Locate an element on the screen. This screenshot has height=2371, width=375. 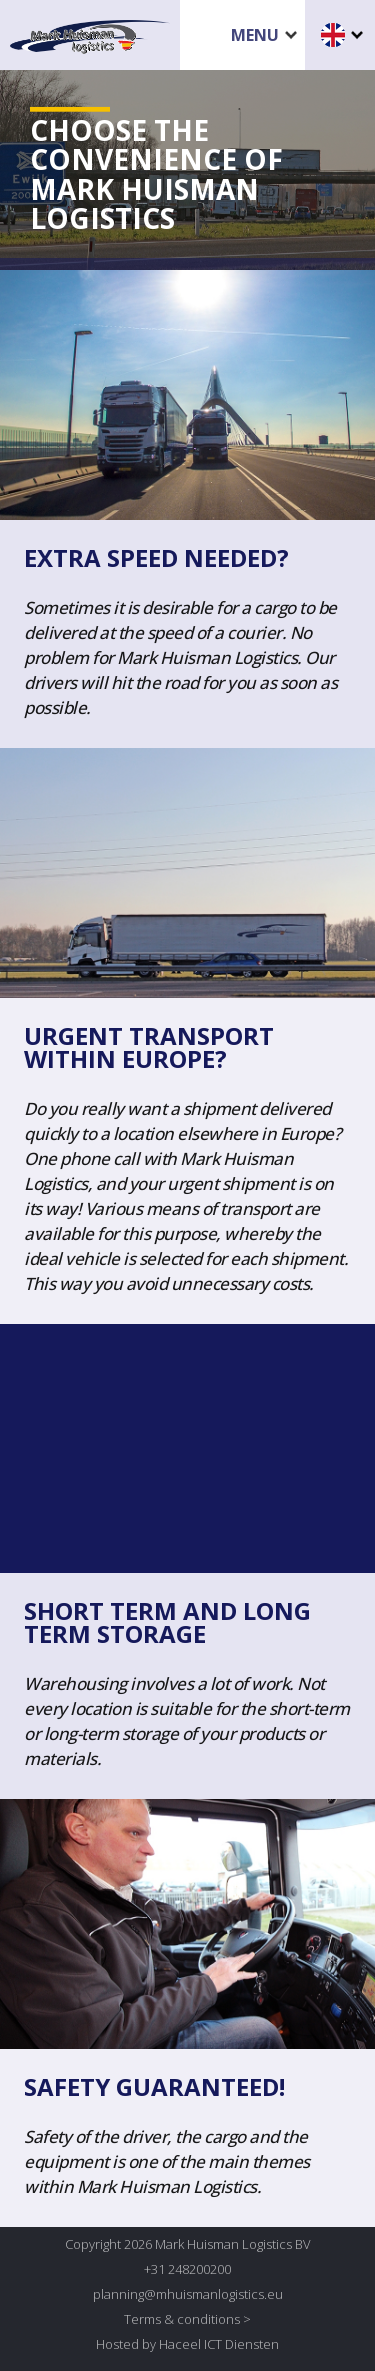
Menu is located at coordinates (255, 35).